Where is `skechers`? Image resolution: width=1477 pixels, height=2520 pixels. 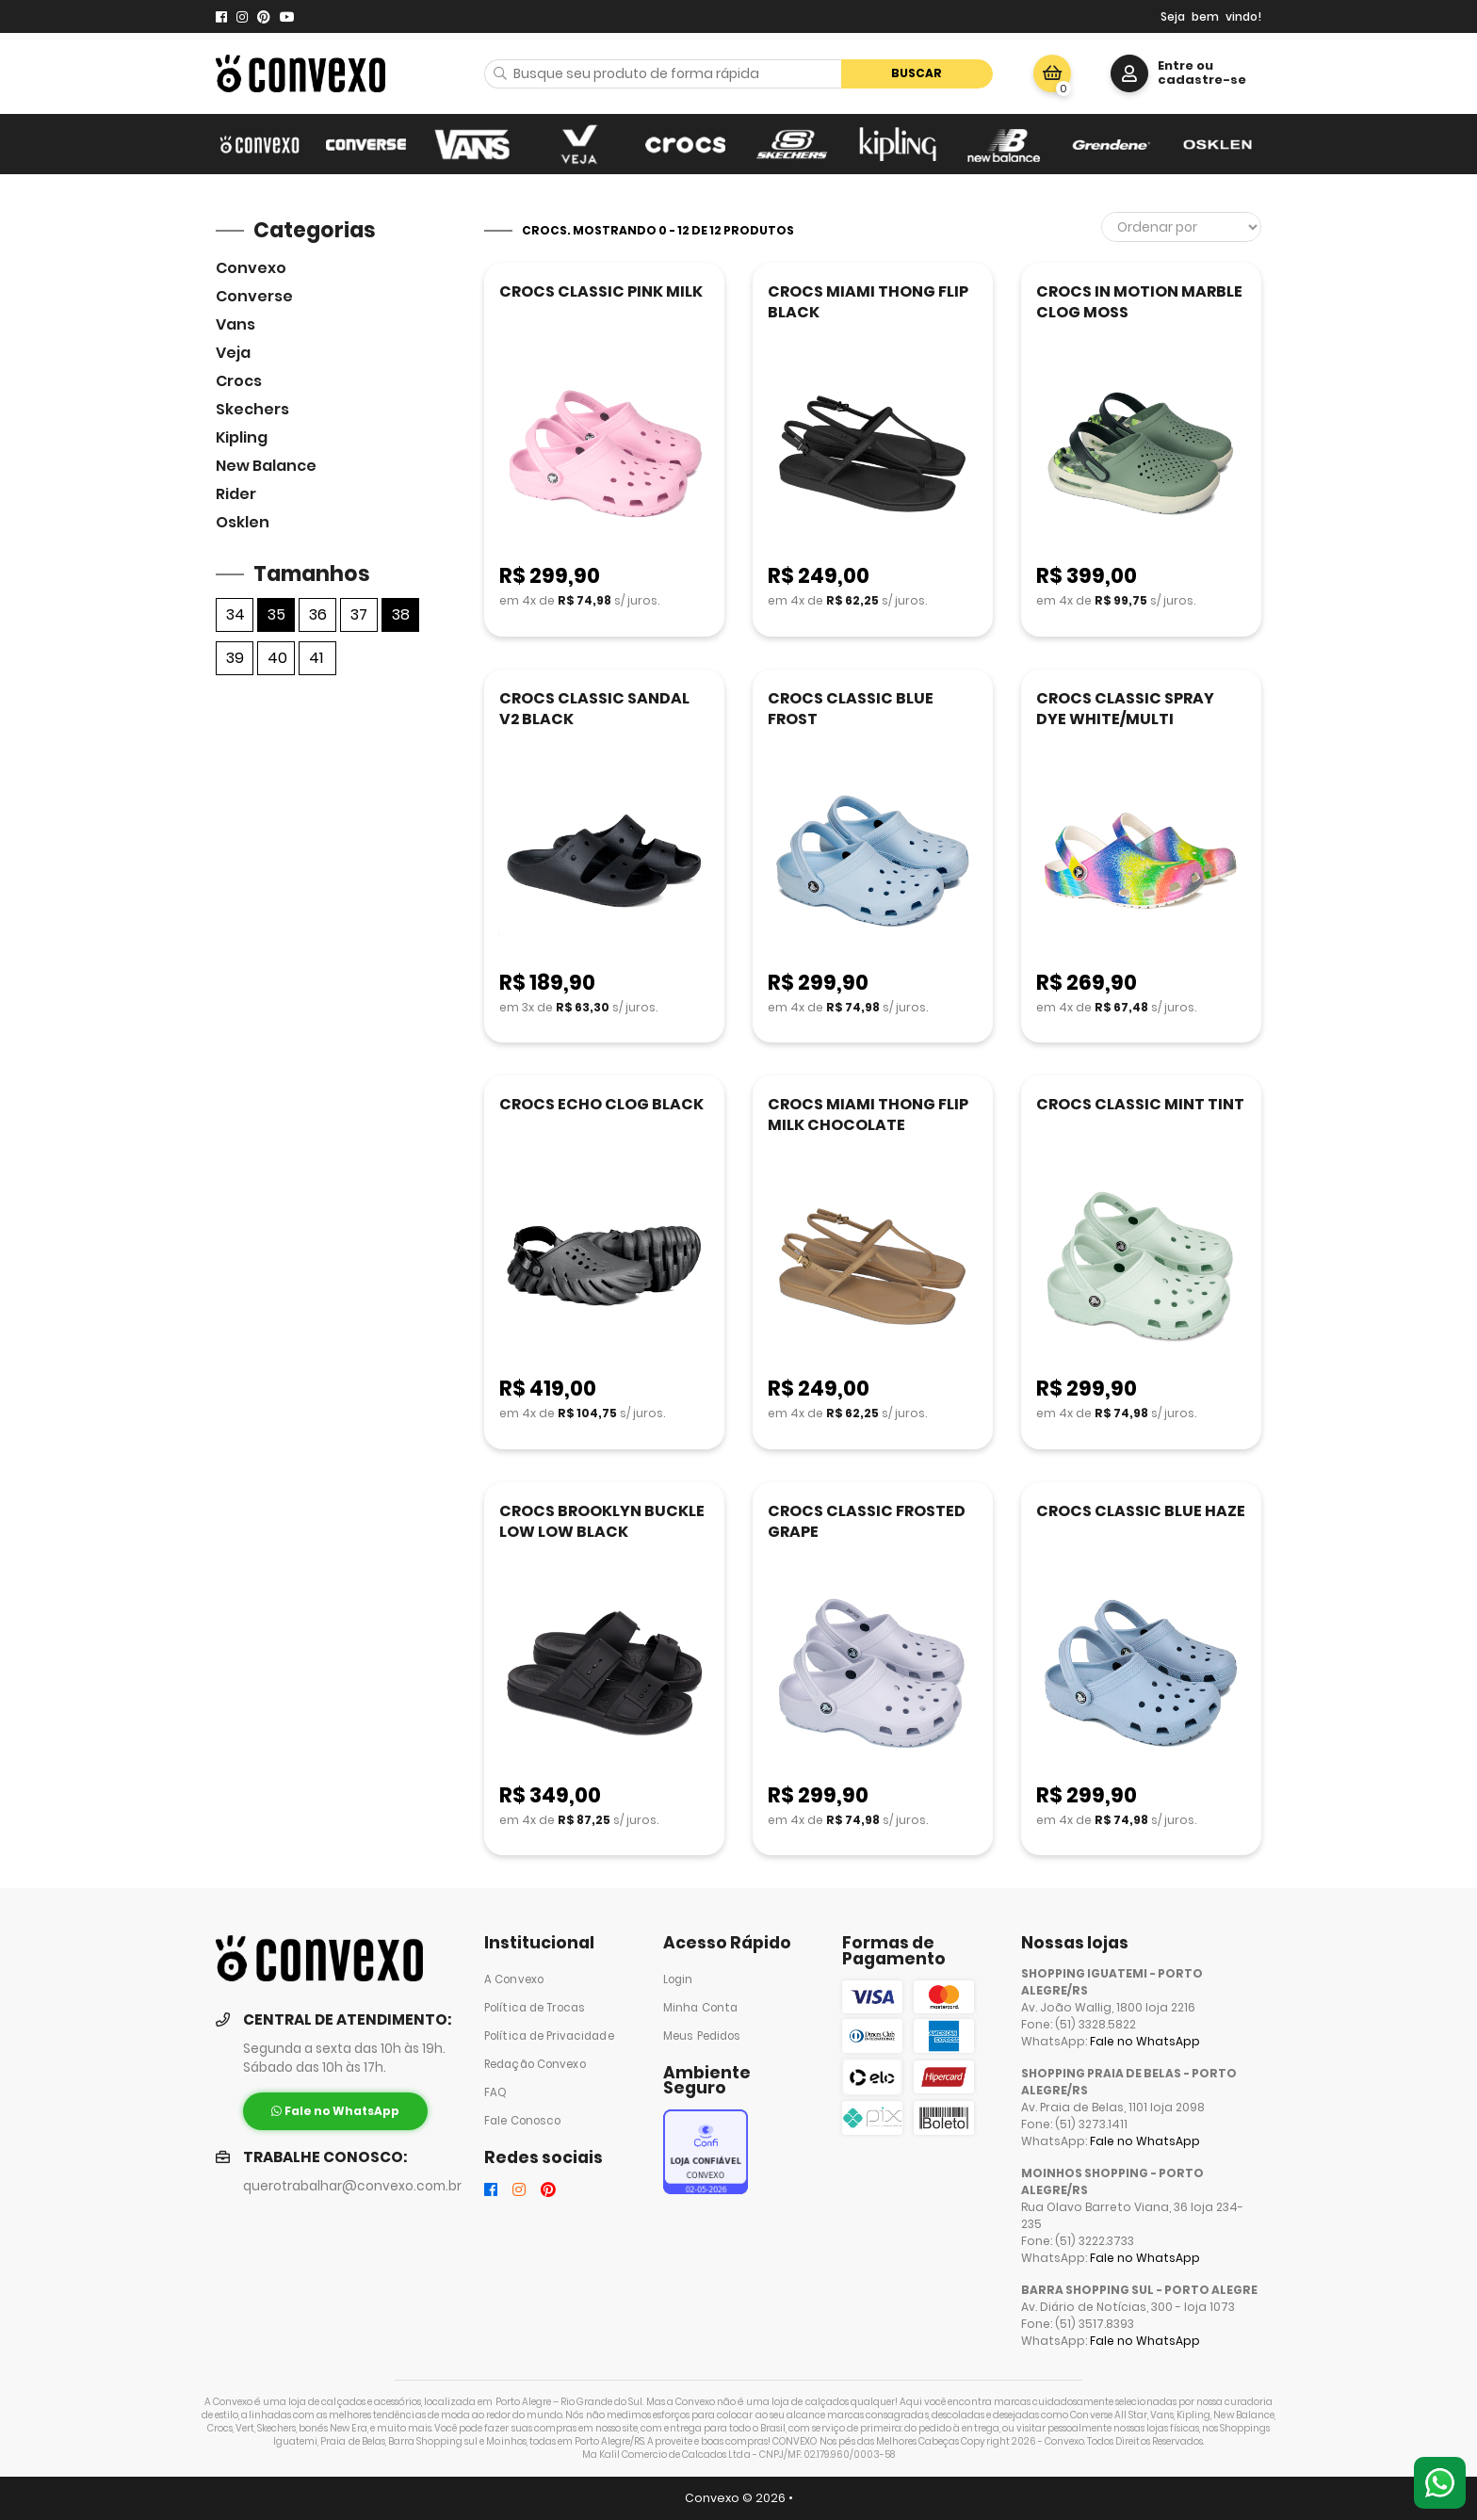 skechers is located at coordinates (252, 409).